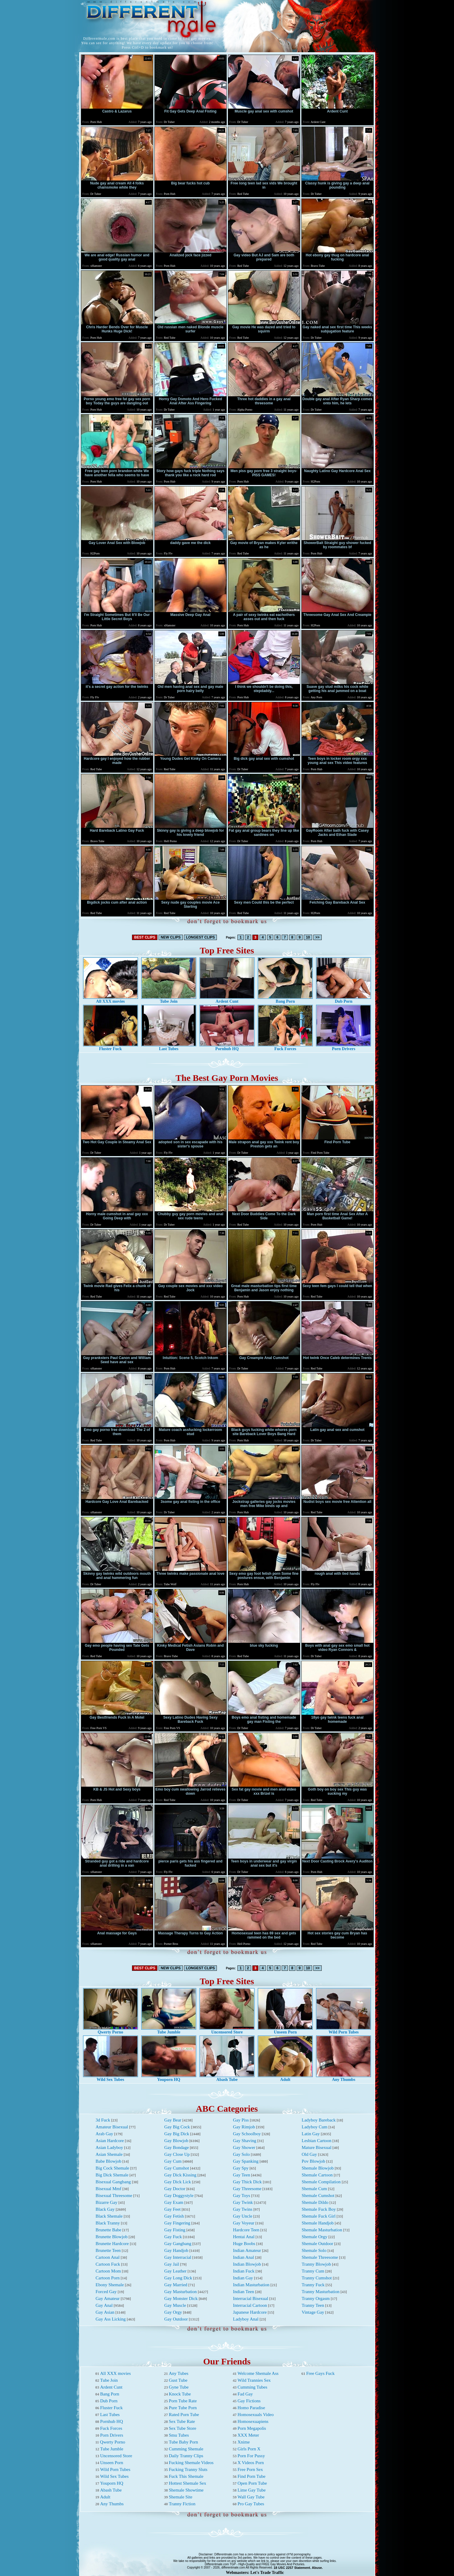 The width and height of the screenshot is (454, 2576). I want to click on Shemale Cumshot, so click(318, 2195).